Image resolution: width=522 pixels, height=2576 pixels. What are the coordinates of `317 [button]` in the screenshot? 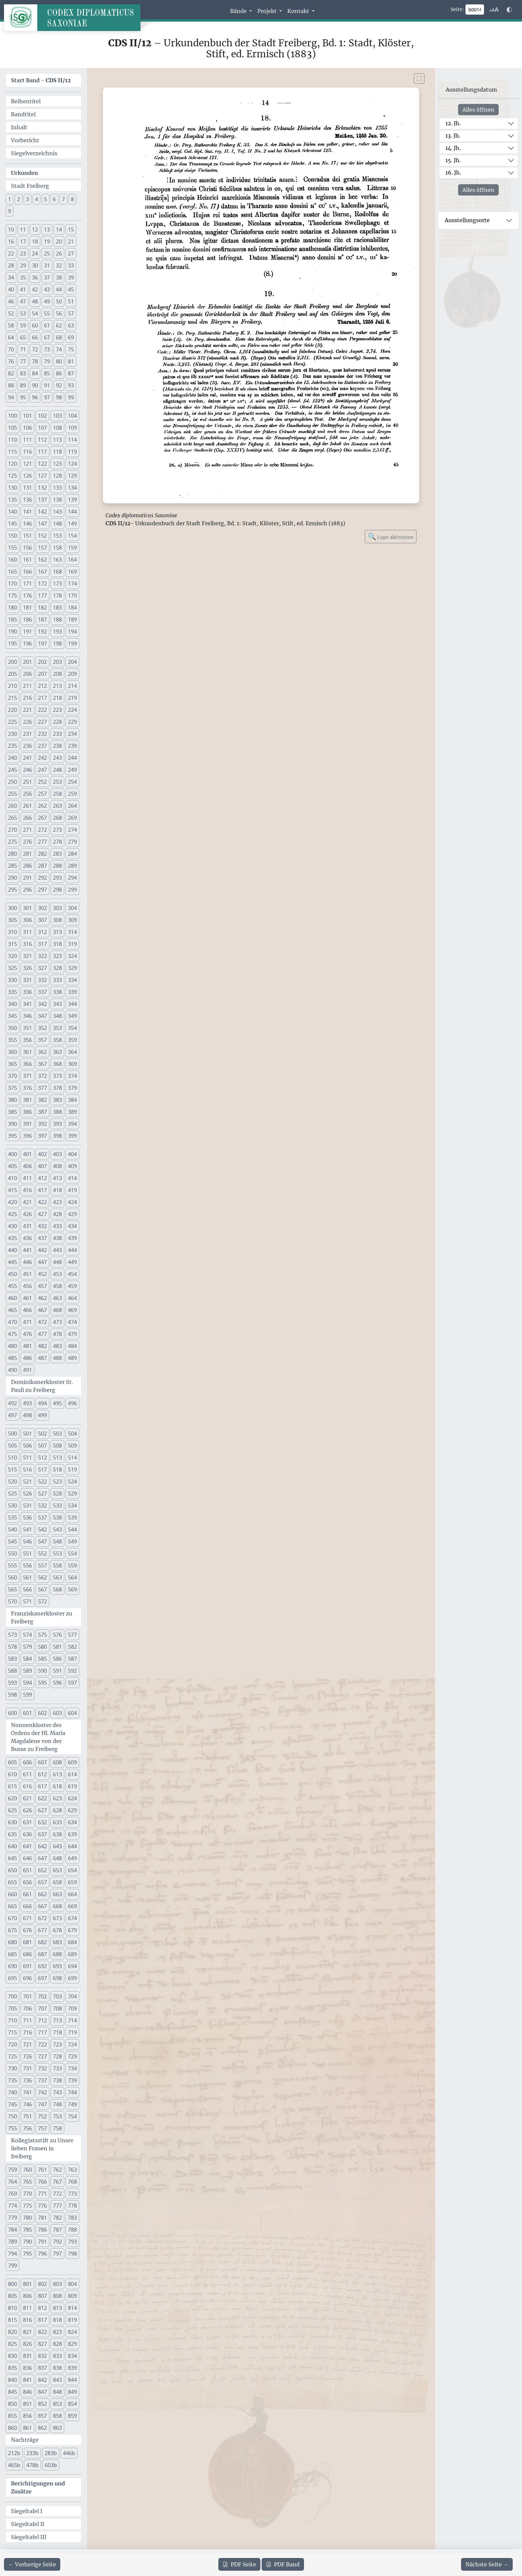 It's located at (42, 944).